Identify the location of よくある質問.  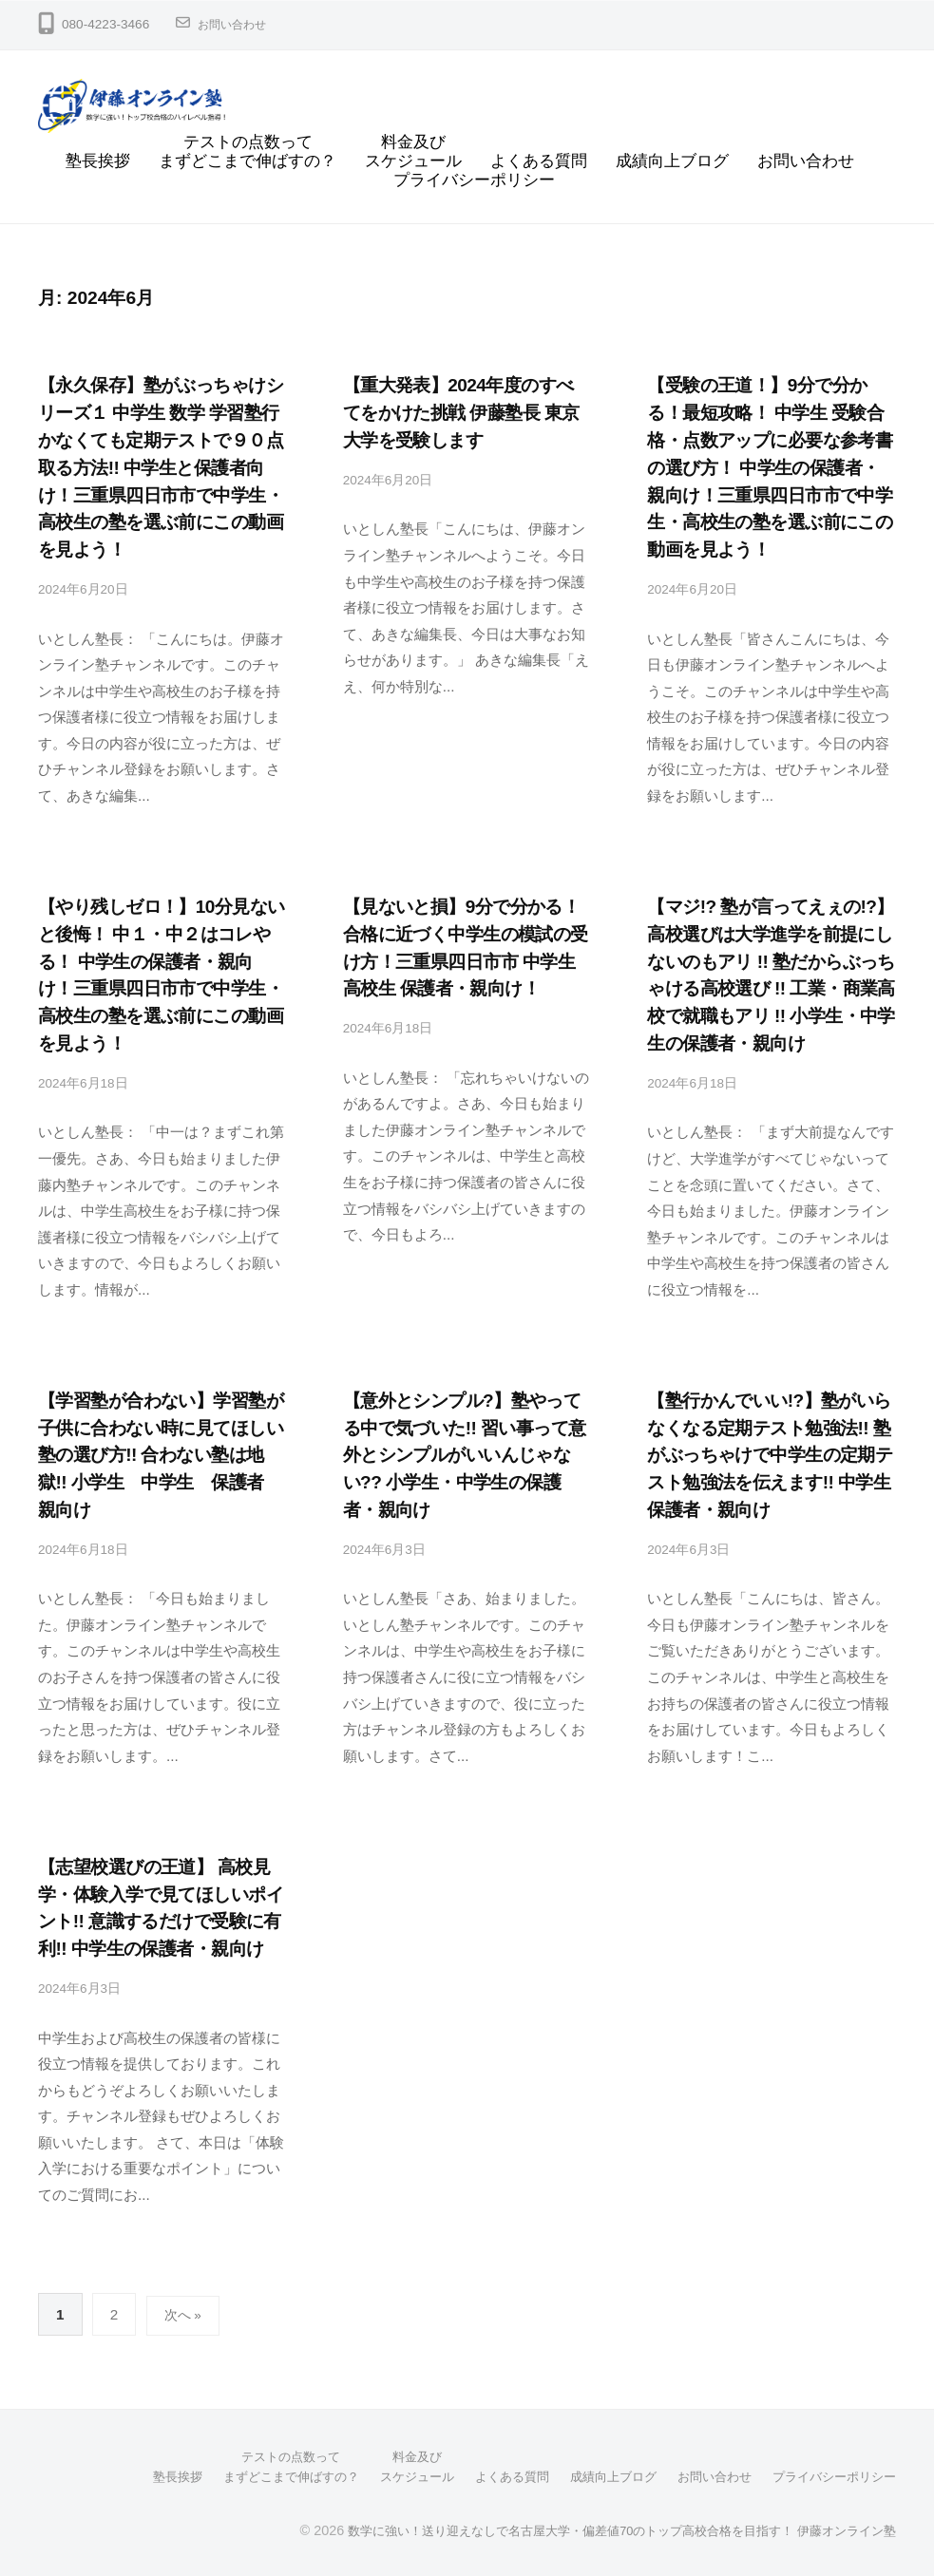
(538, 161).